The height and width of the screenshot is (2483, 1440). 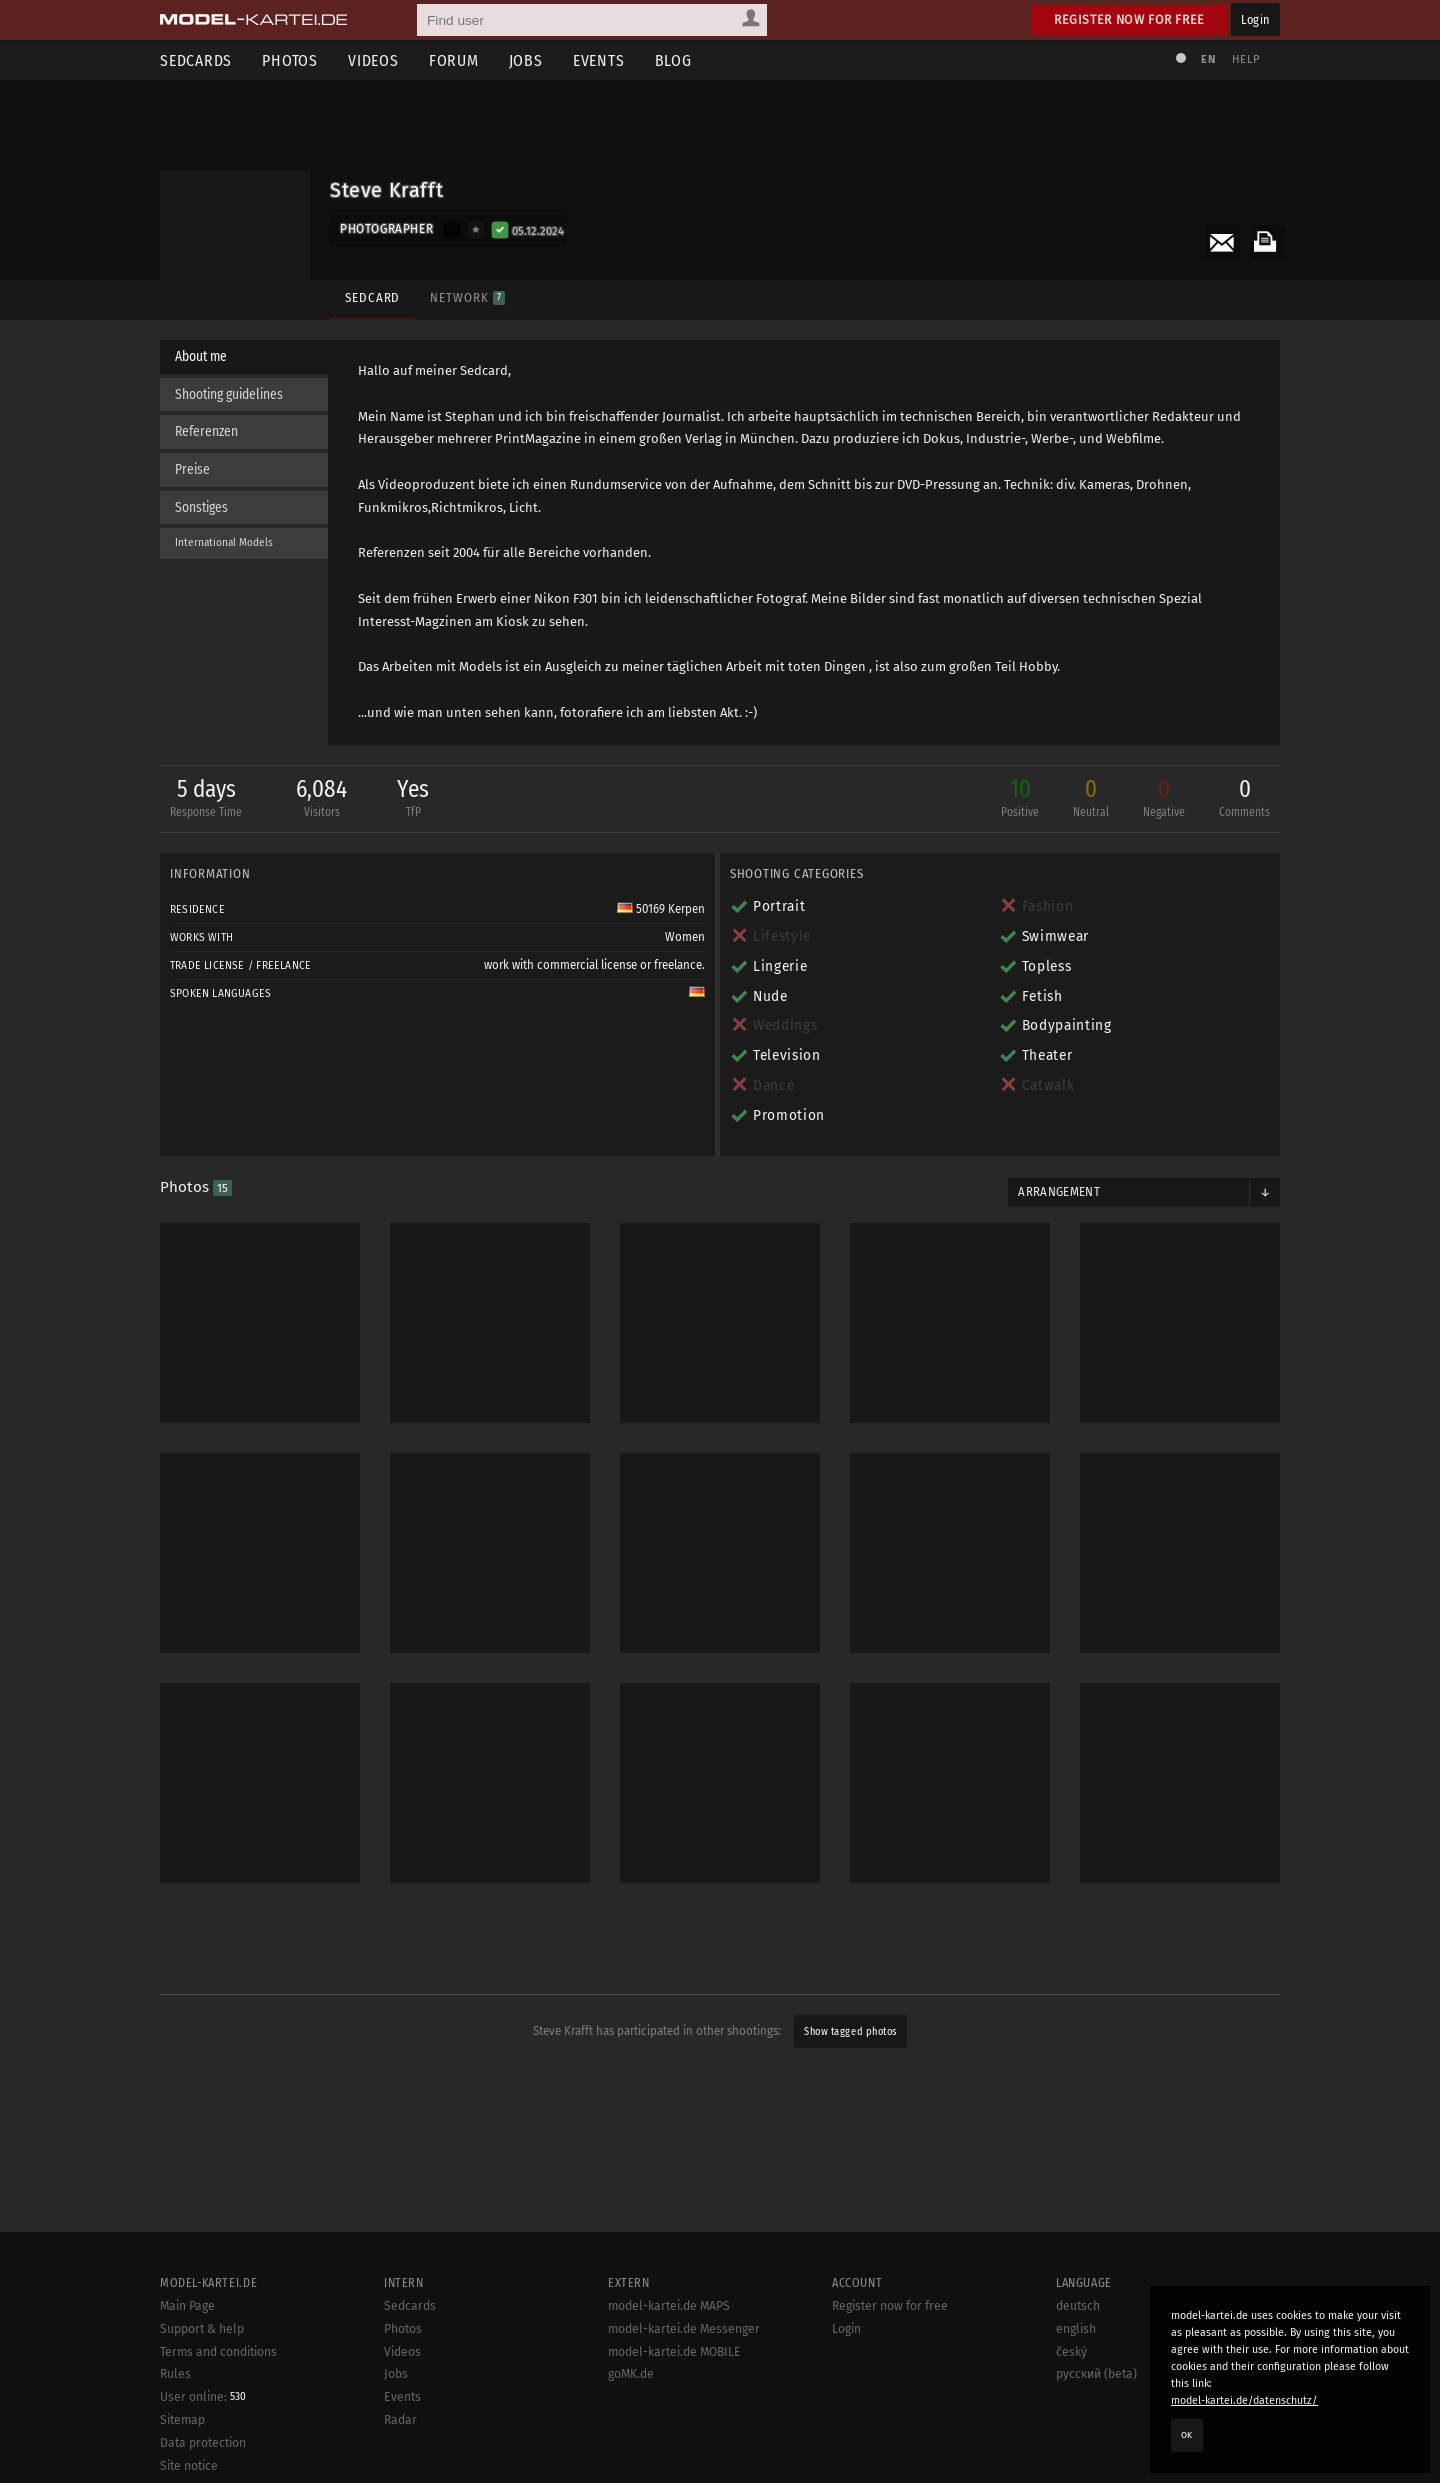 I want to click on 50169 Kerpen, so click(x=661, y=909).